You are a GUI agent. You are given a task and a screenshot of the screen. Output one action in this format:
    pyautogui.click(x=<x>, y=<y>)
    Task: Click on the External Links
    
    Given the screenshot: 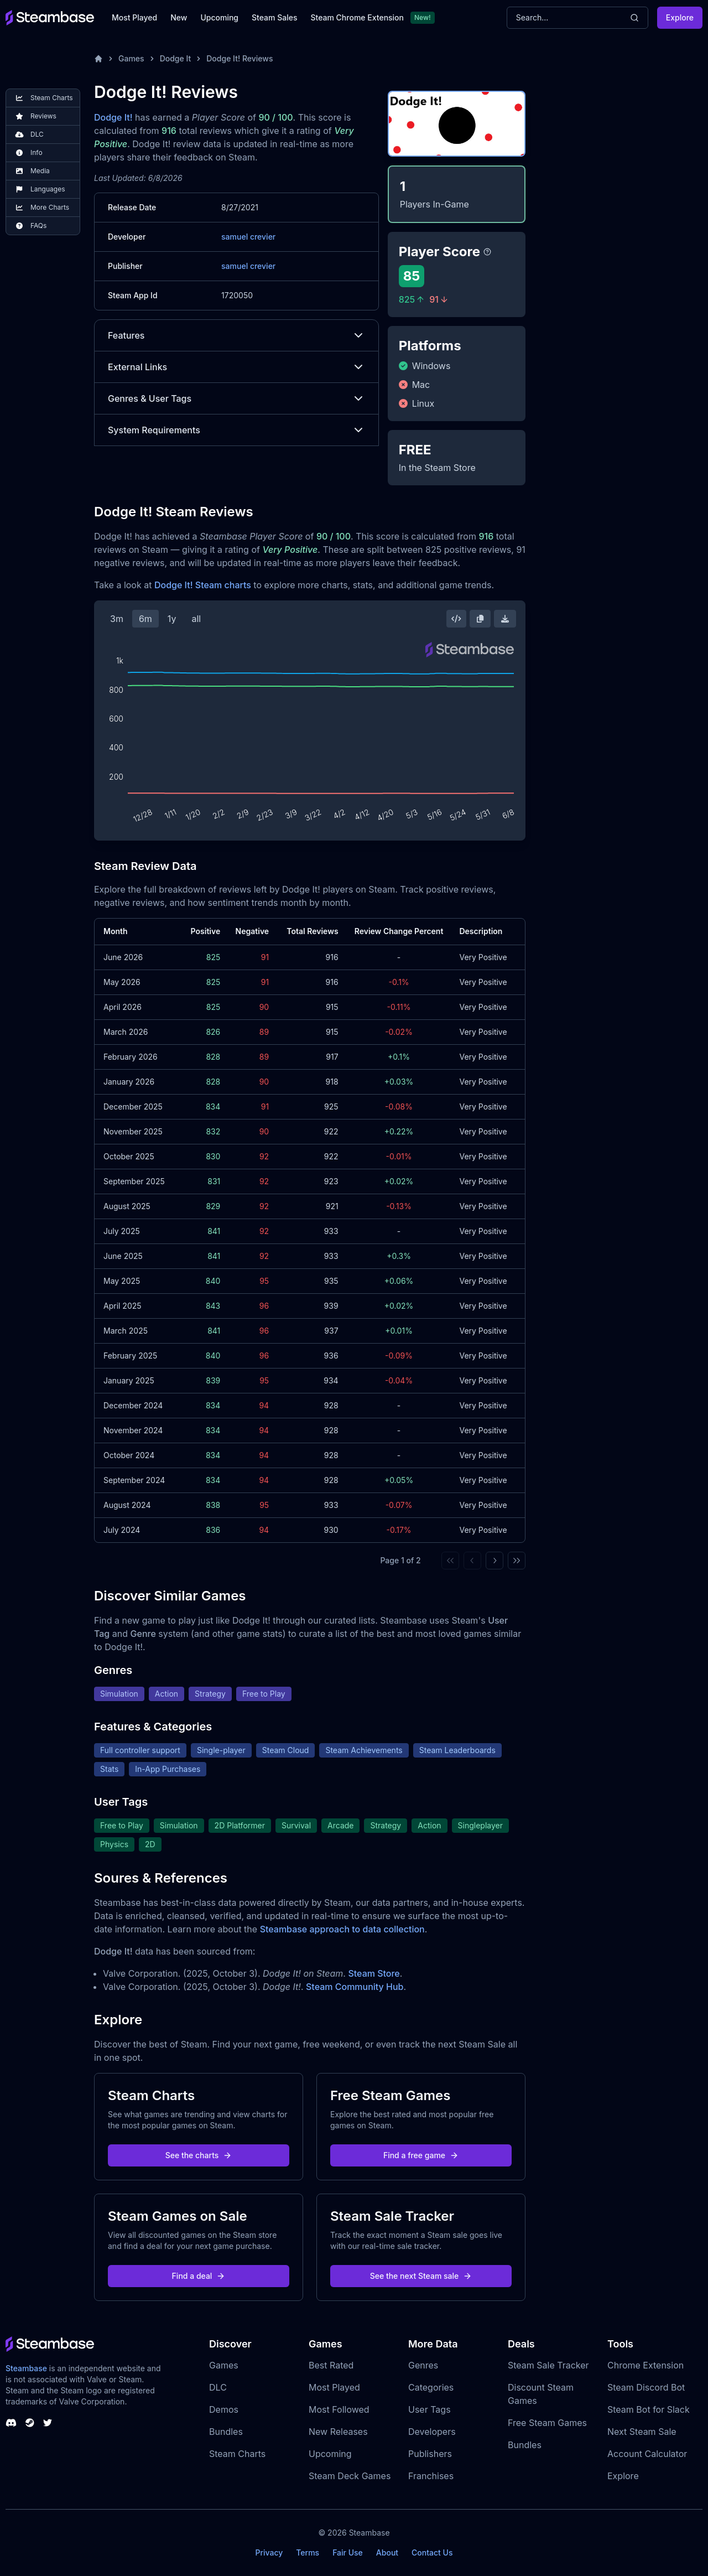 What is the action you would take?
    pyautogui.click(x=236, y=367)
    